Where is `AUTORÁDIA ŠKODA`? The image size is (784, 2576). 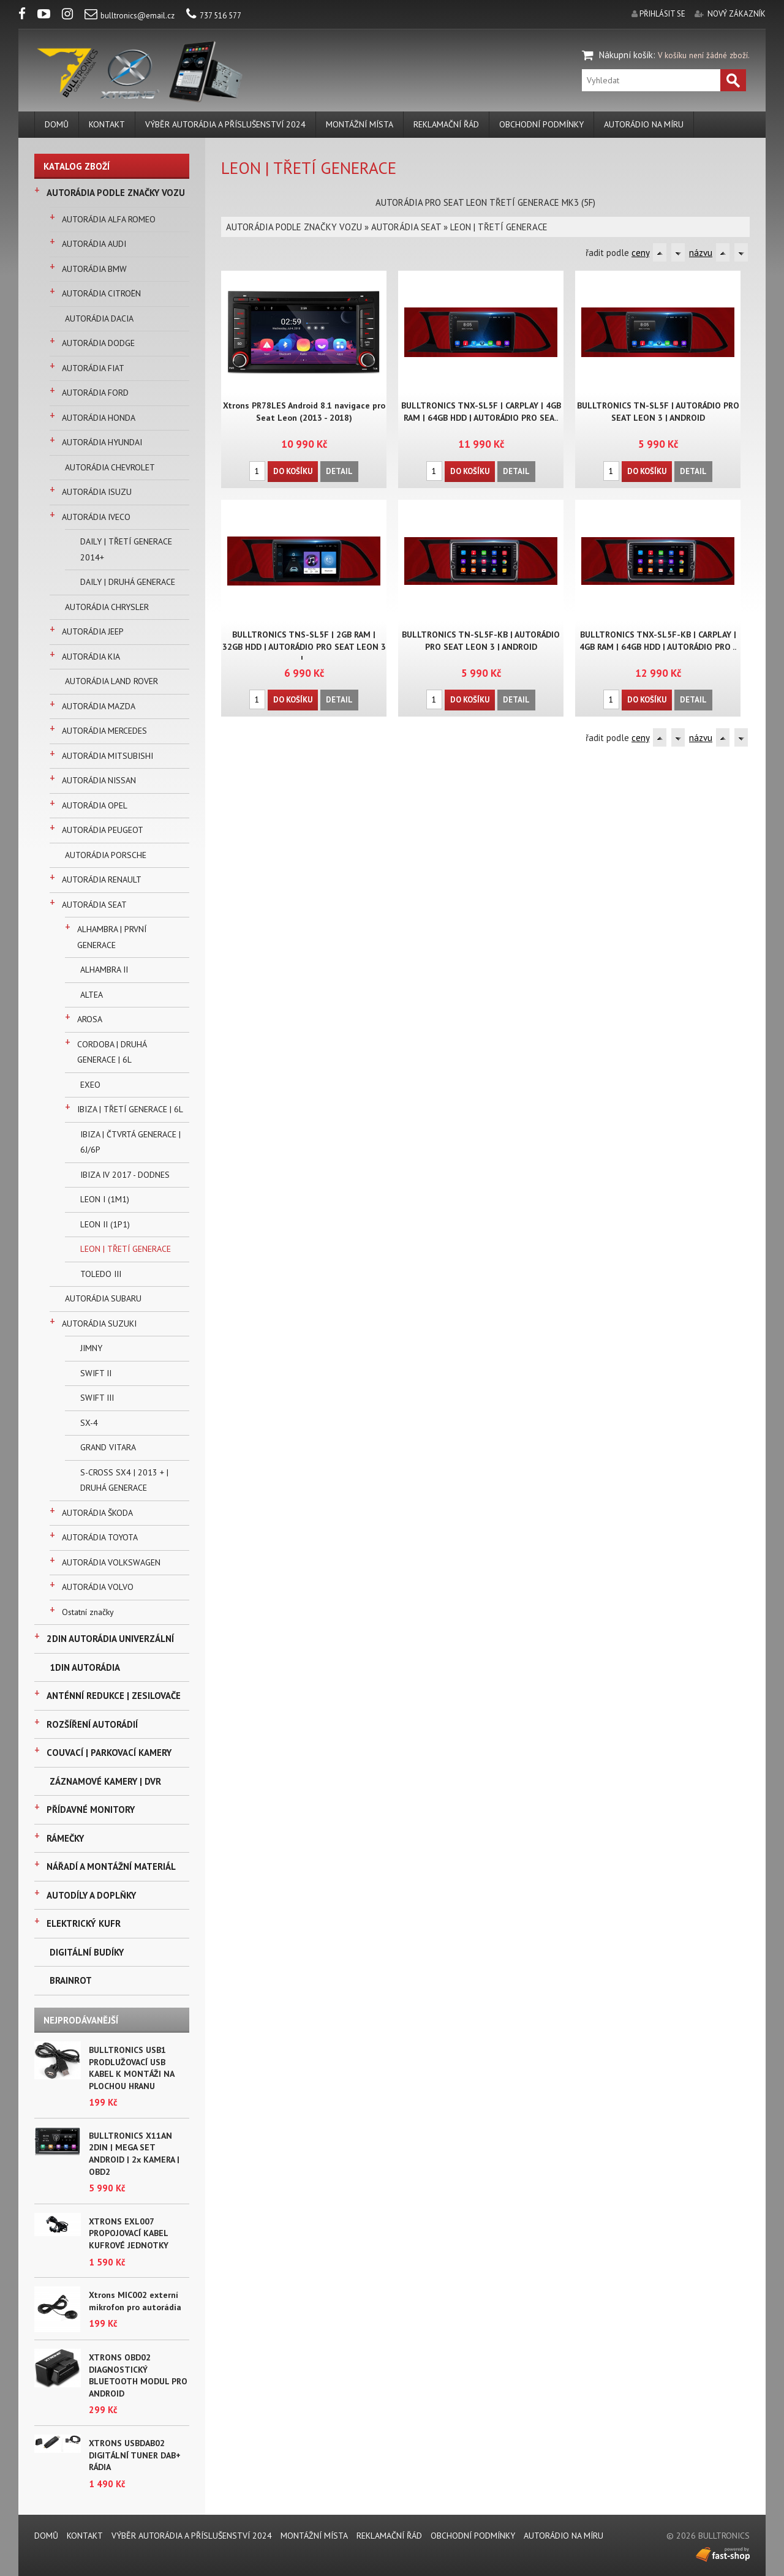 AUTORÁDIA ŠKODA is located at coordinates (97, 1512).